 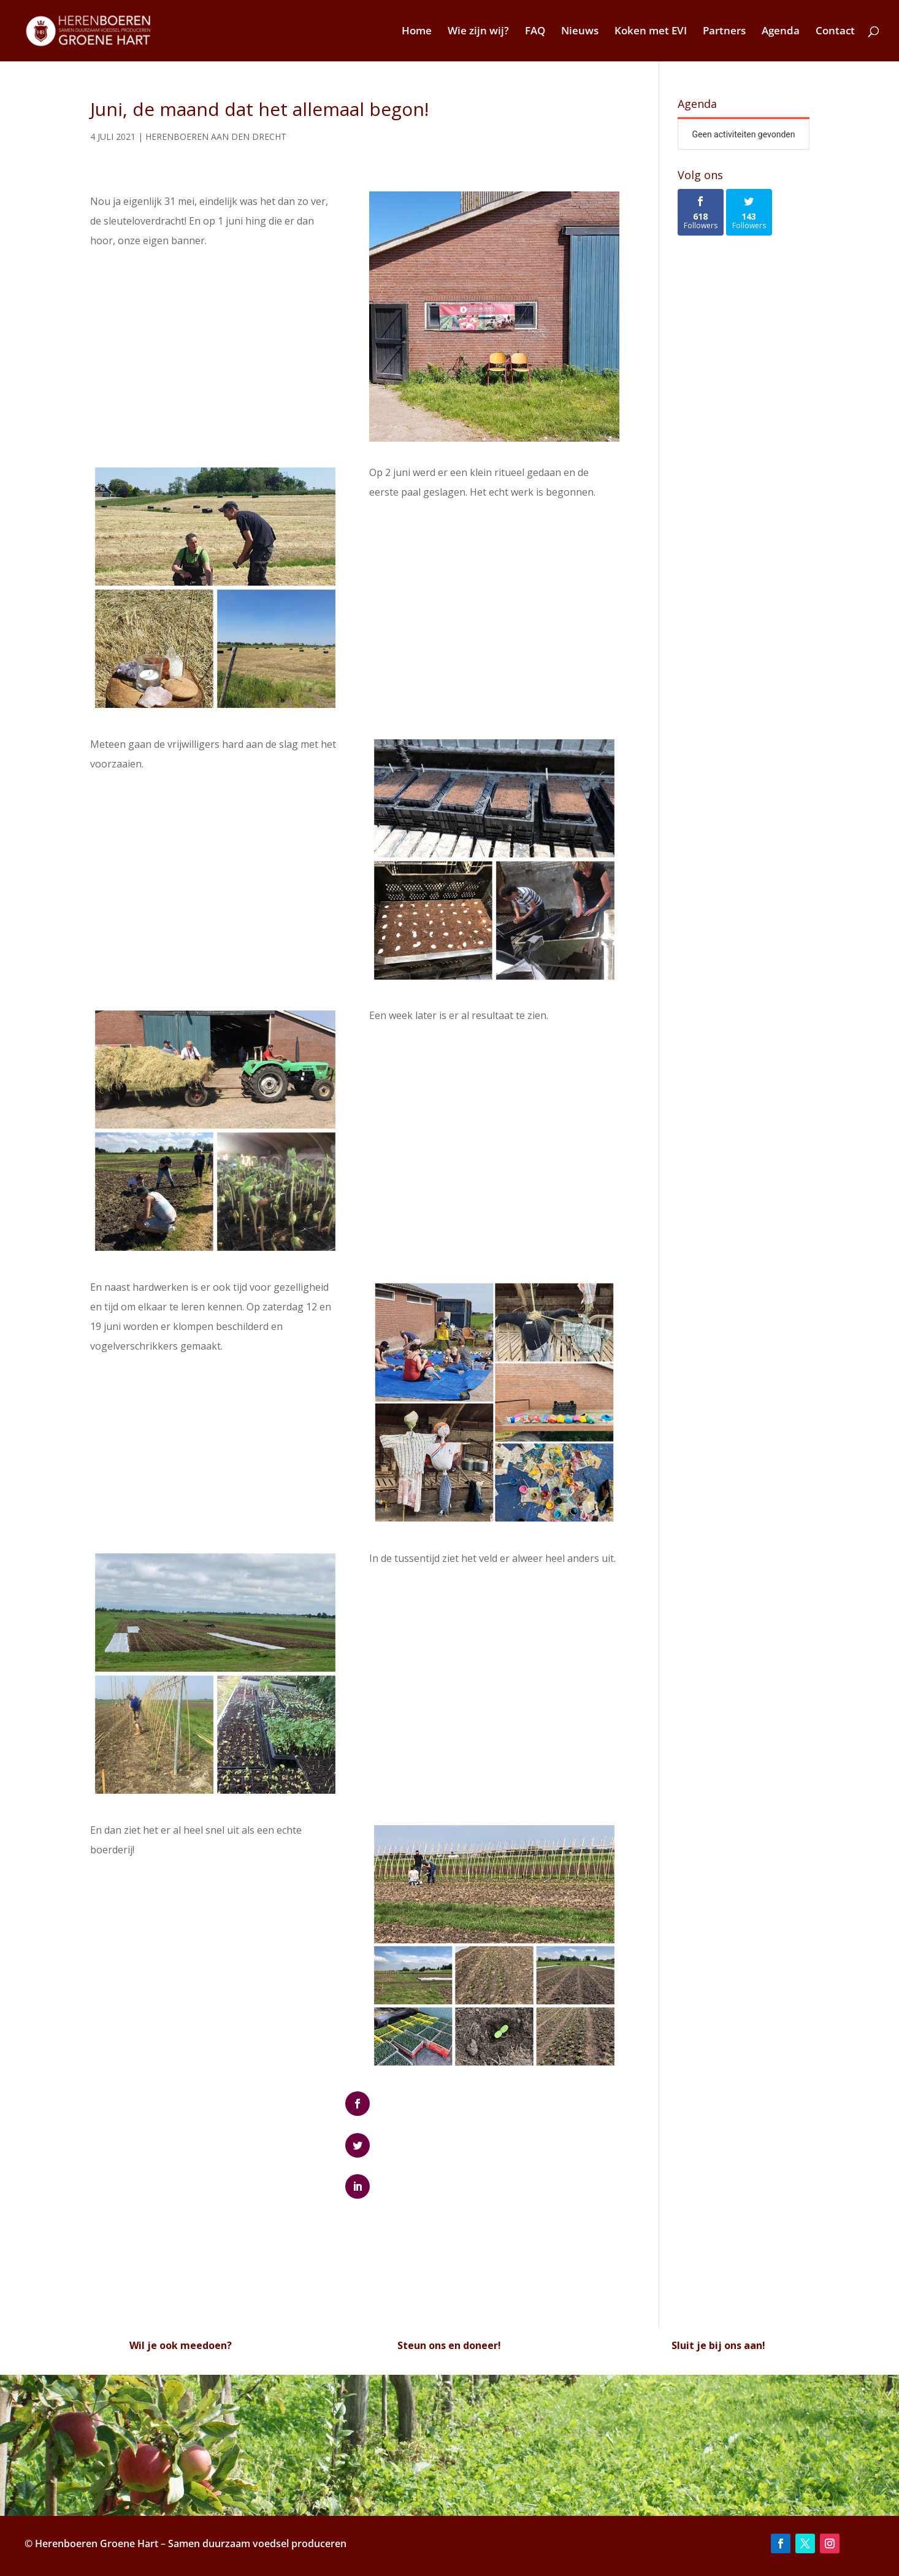 I want to click on Sluit je bij ons aan!, so click(x=718, y=2345).